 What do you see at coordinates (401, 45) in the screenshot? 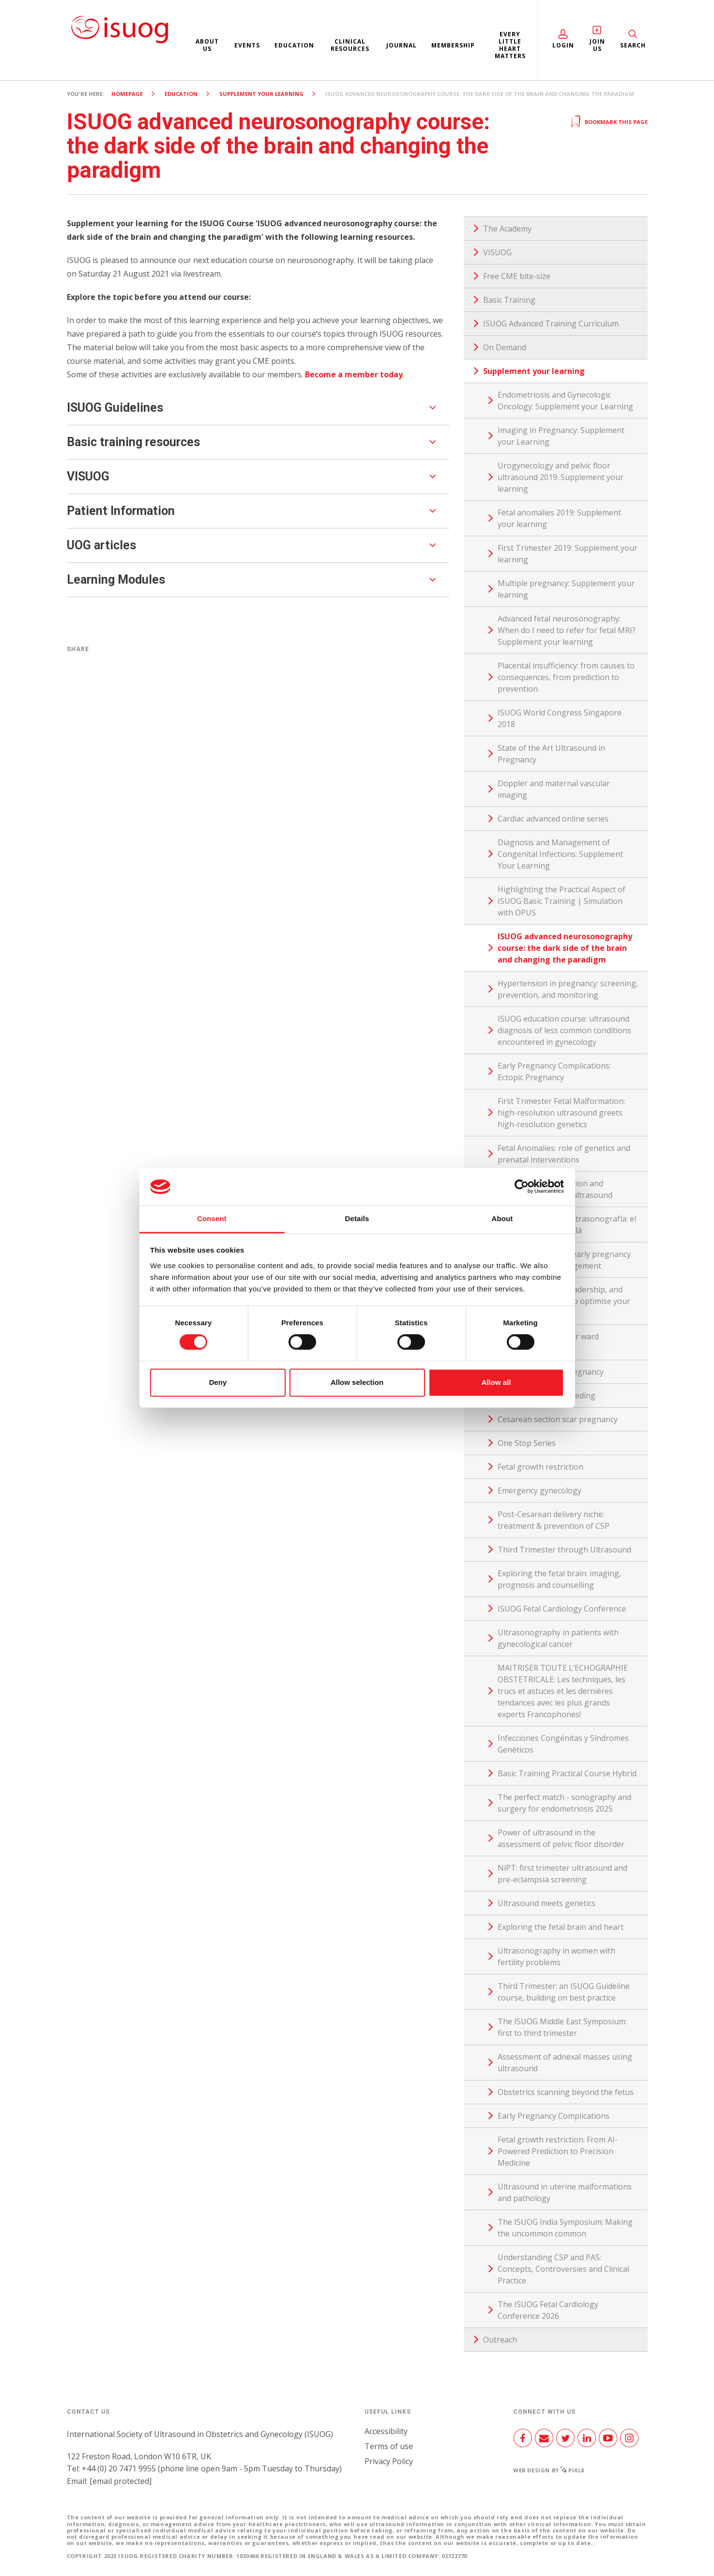
I see `Journal` at bounding box center [401, 45].